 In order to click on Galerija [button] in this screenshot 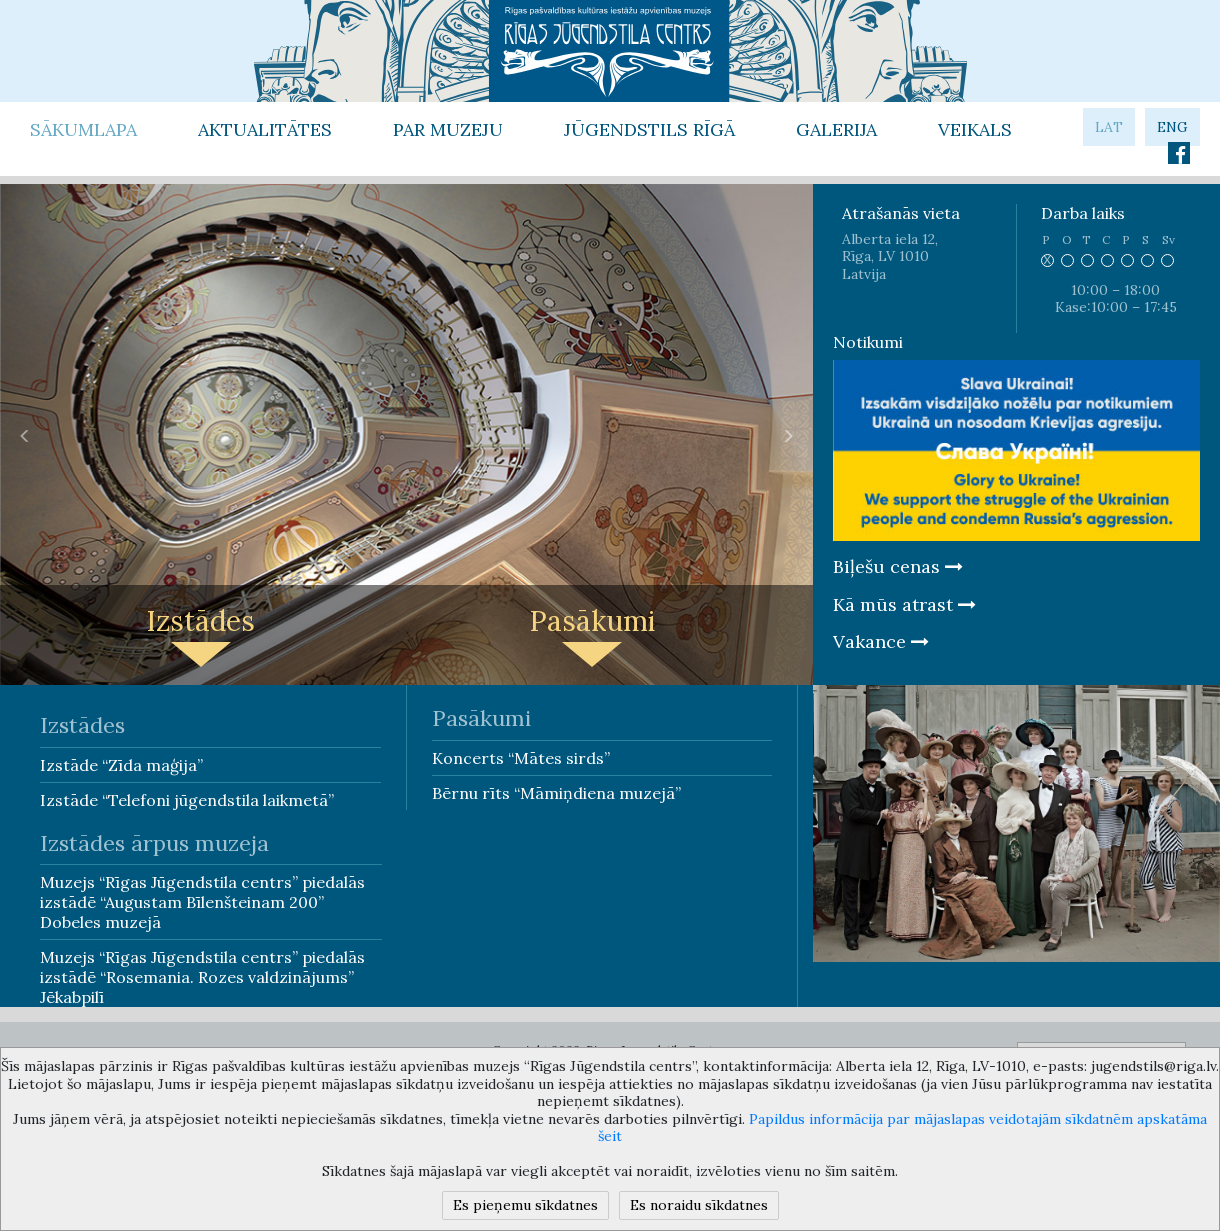, I will do `click(836, 129)`.